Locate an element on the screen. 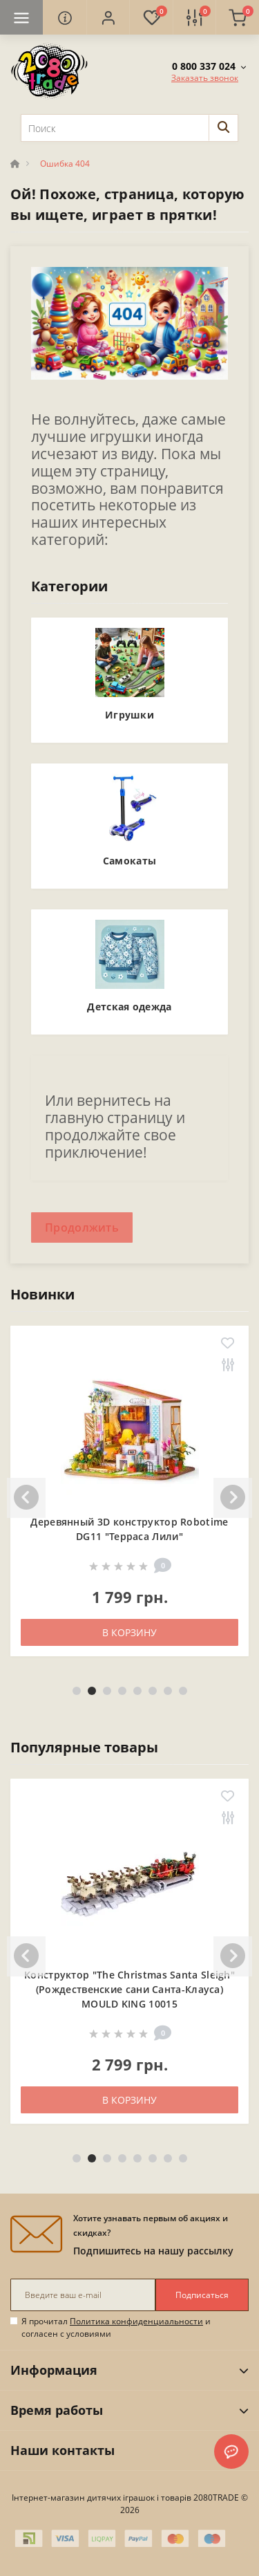 The image size is (259, 2576). Продолжить is located at coordinates (82, 1227).